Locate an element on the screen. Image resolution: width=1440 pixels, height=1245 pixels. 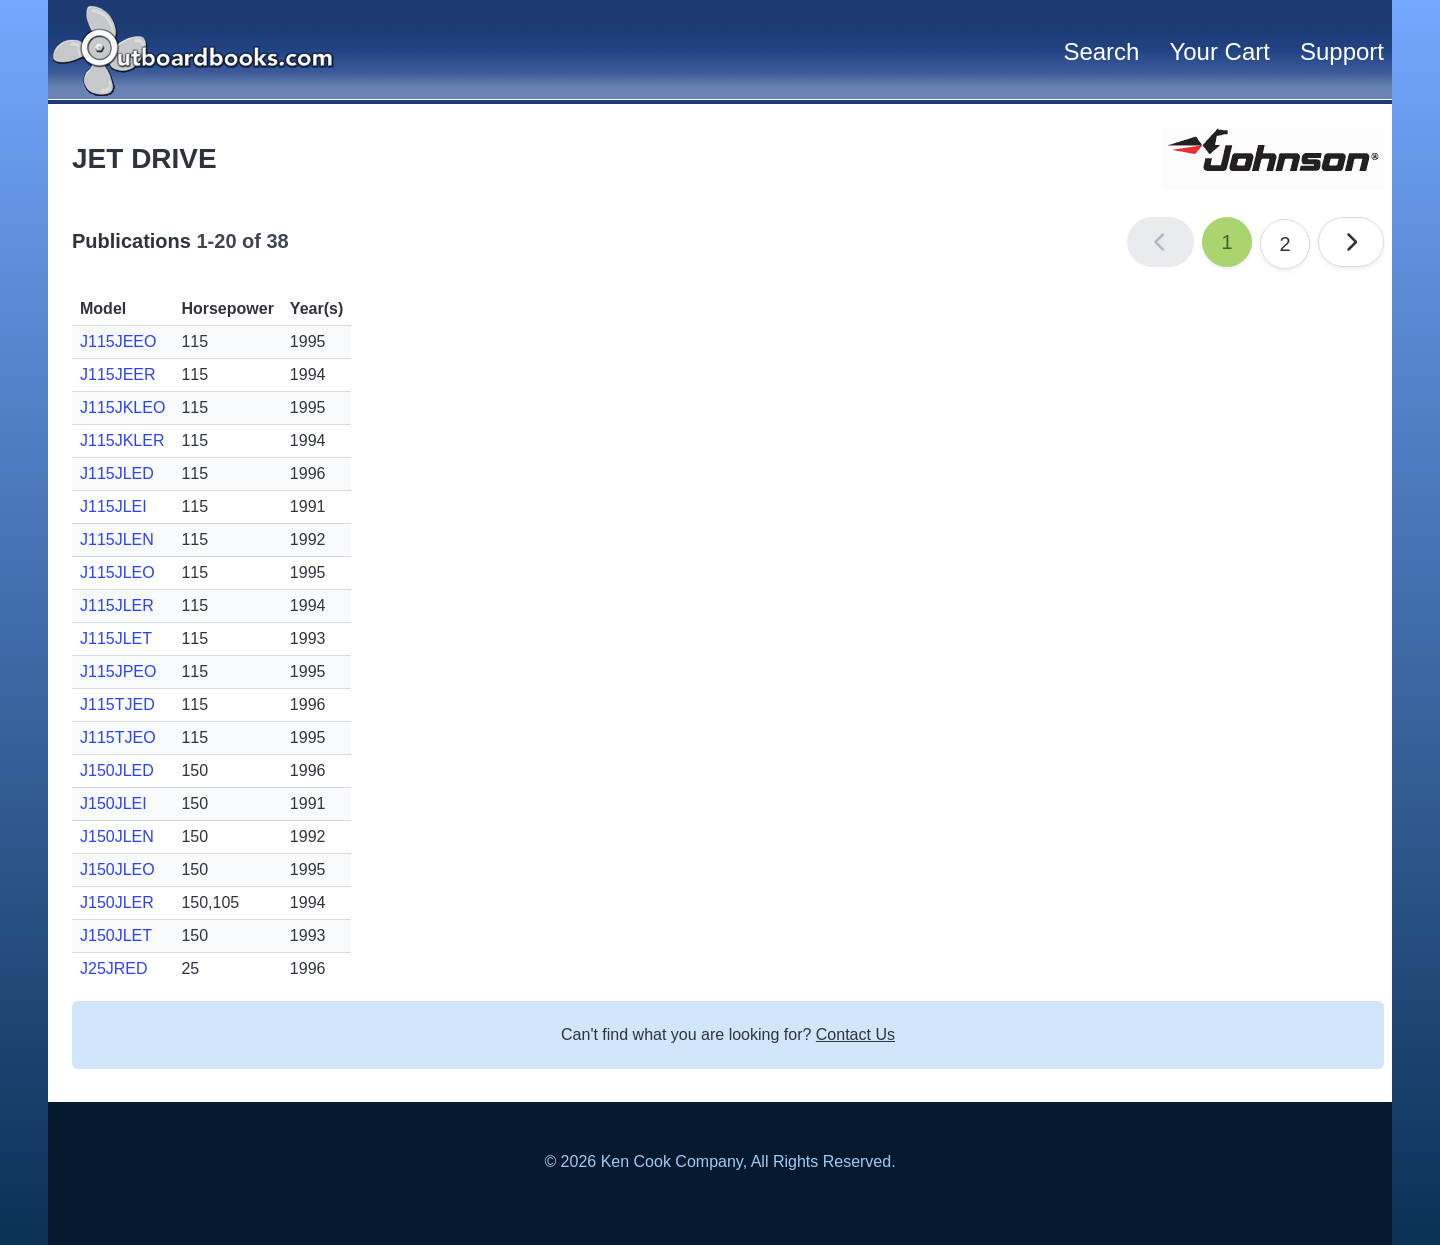
Support is located at coordinates (1342, 51).